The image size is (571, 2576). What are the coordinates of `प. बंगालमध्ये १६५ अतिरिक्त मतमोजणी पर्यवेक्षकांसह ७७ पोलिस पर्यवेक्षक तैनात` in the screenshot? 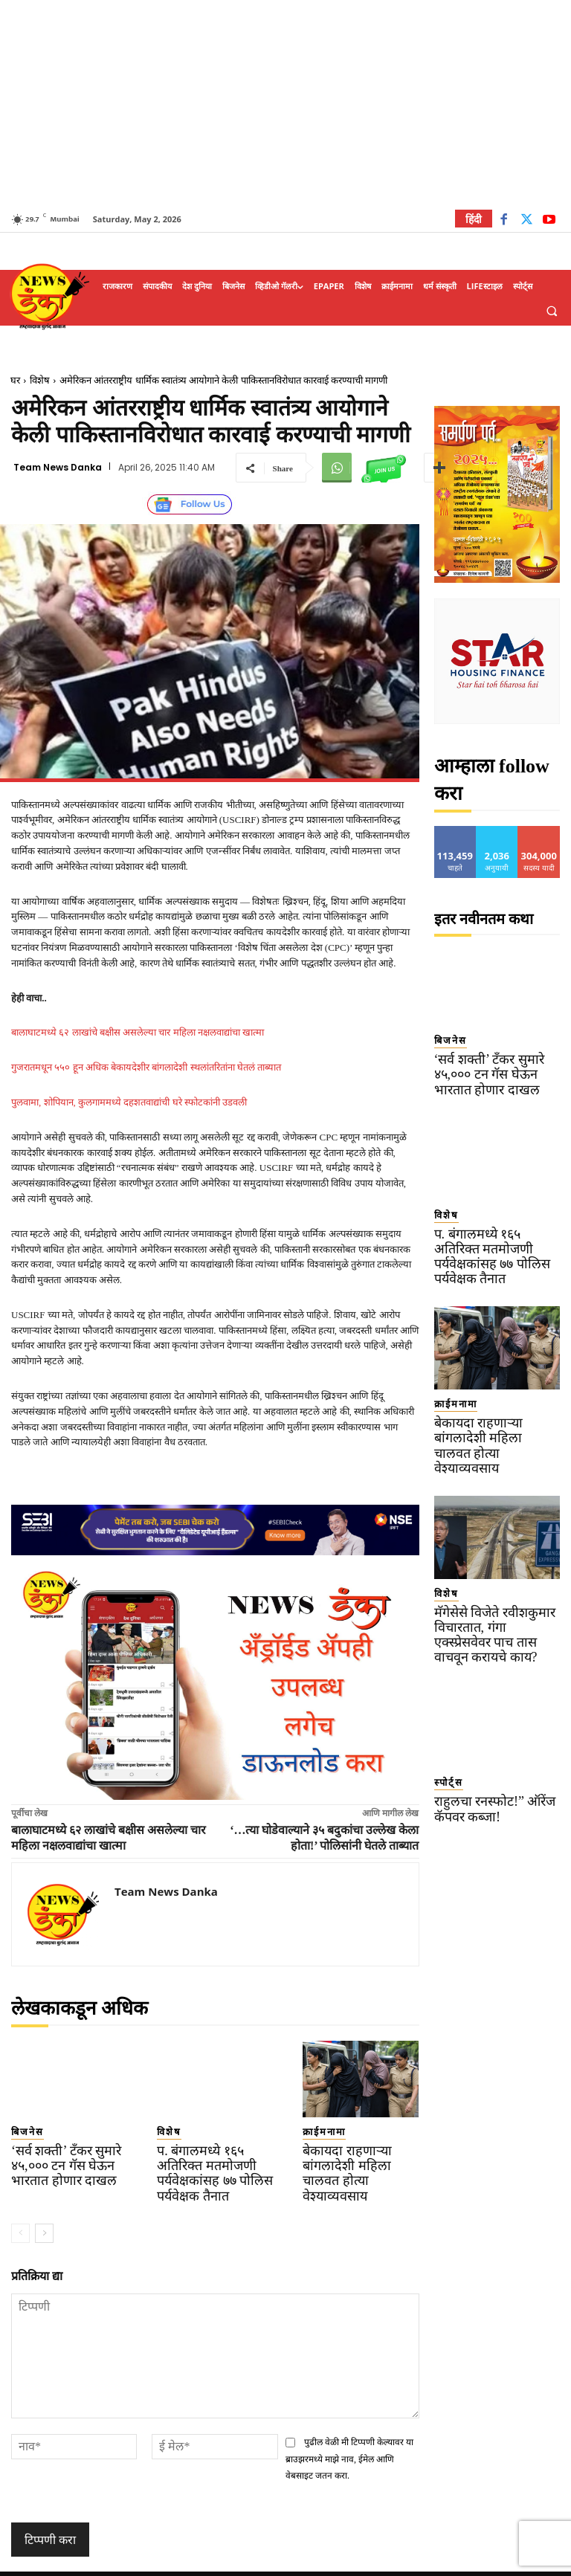 It's located at (210, 2161).